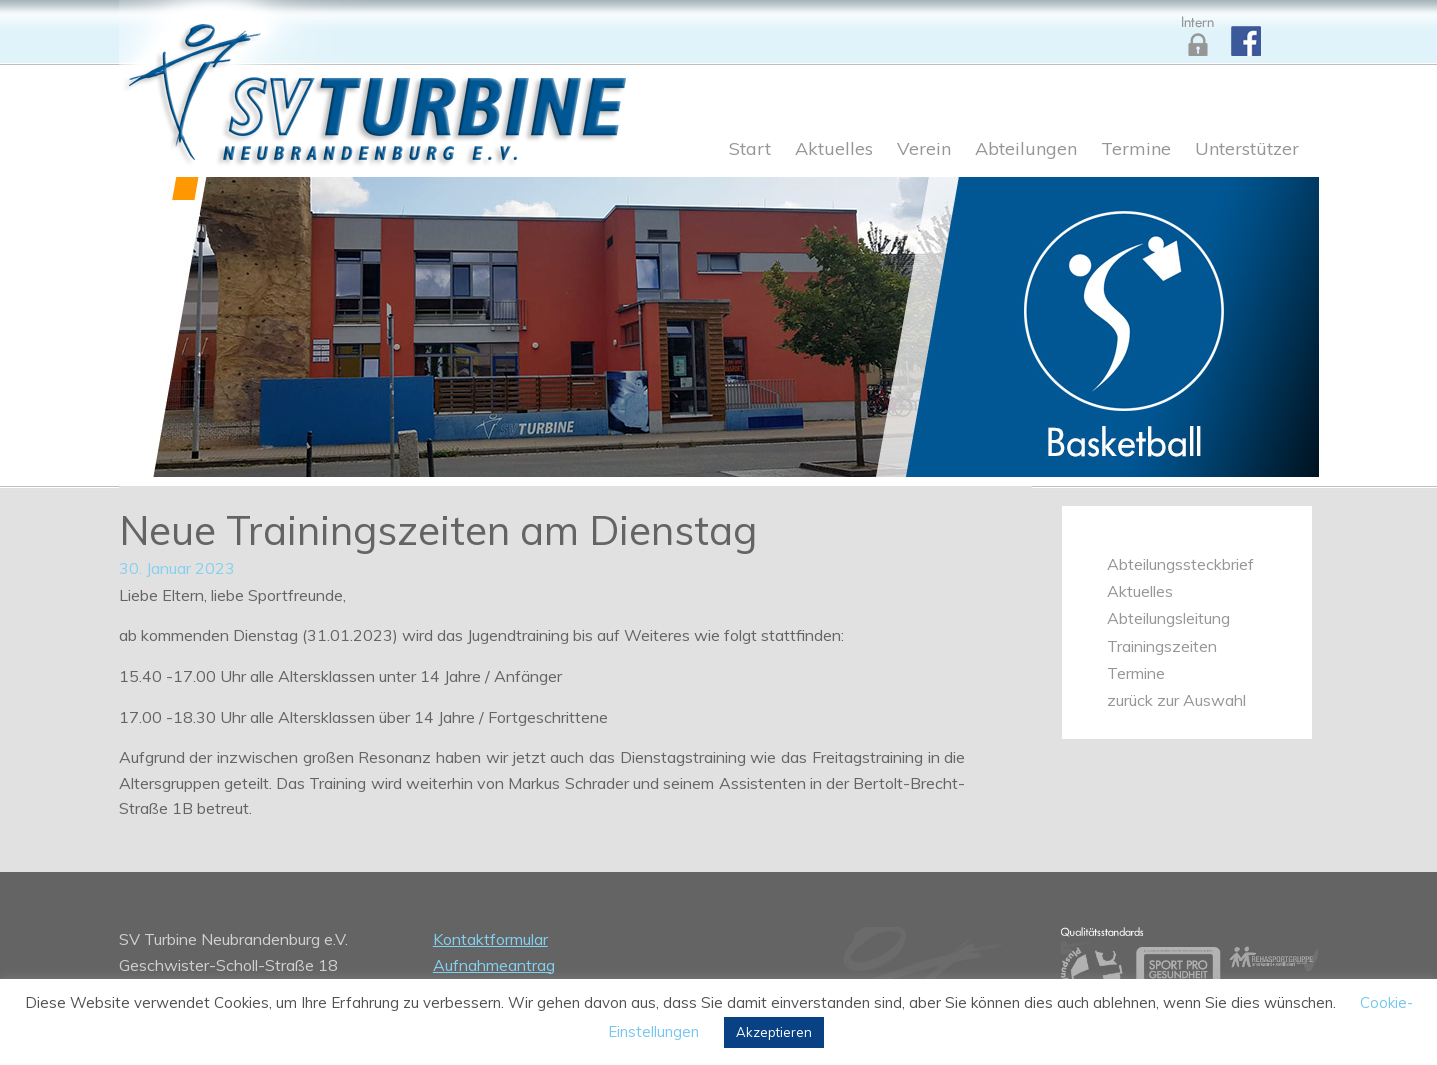 This screenshot has width=1437, height=1065. What do you see at coordinates (750, 150) in the screenshot?
I see `Start` at bounding box center [750, 150].